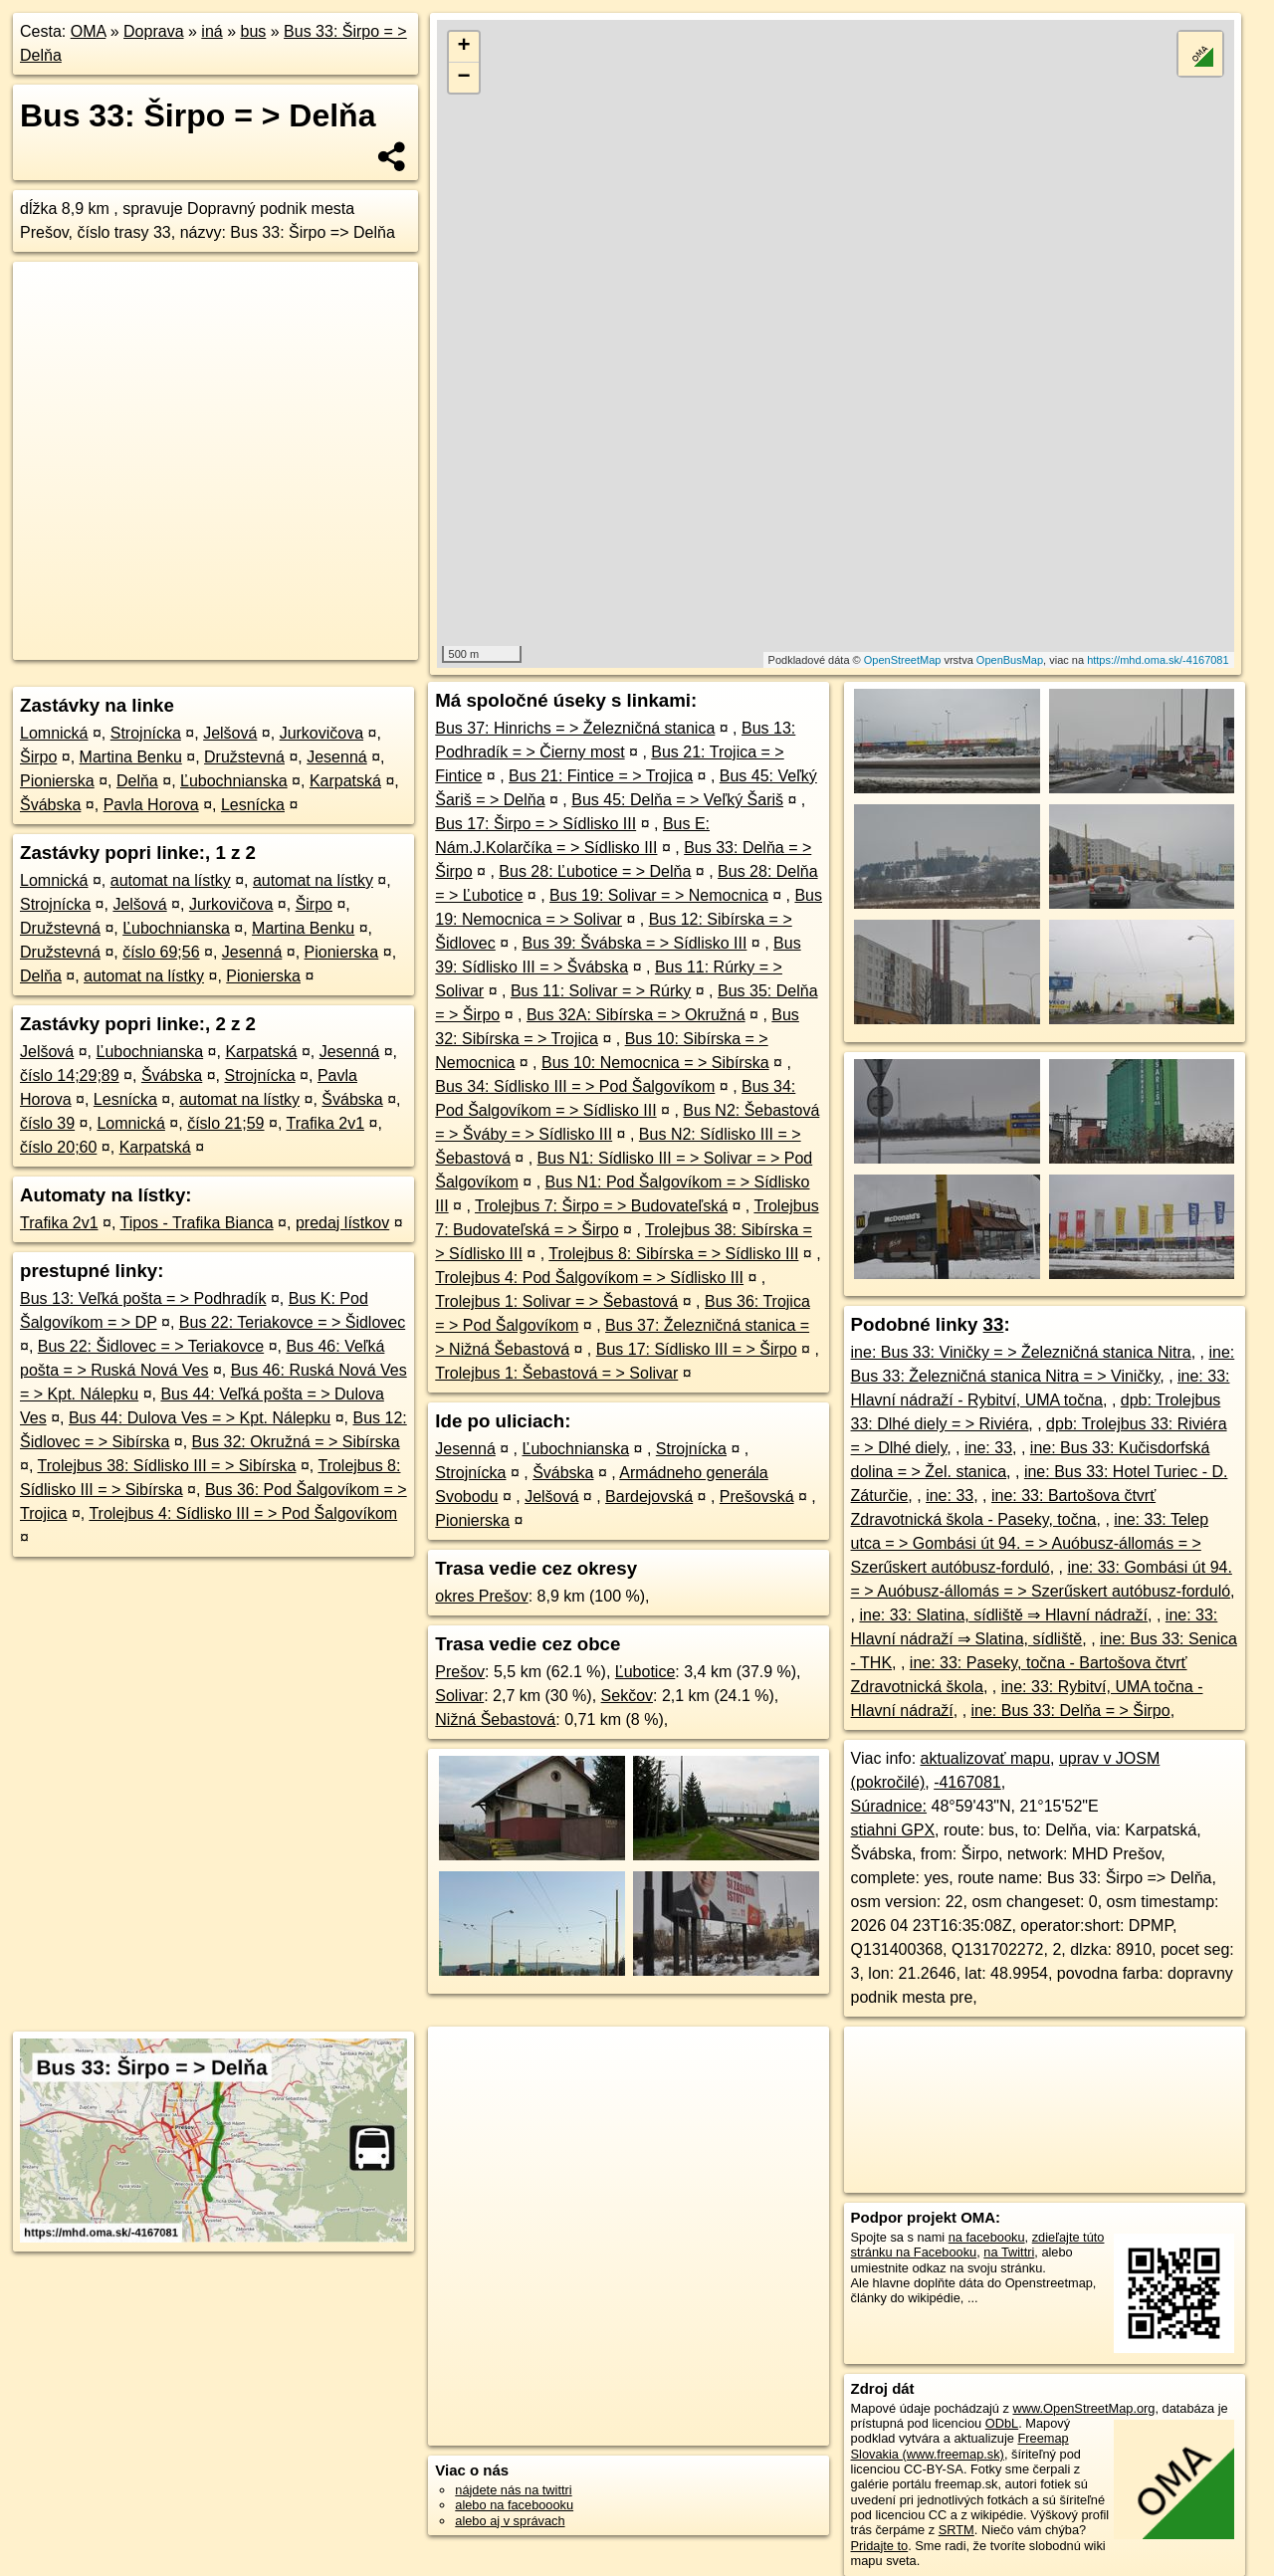 The image size is (1274, 2576). What do you see at coordinates (225, 1123) in the screenshot?
I see `číslo 21;59` at bounding box center [225, 1123].